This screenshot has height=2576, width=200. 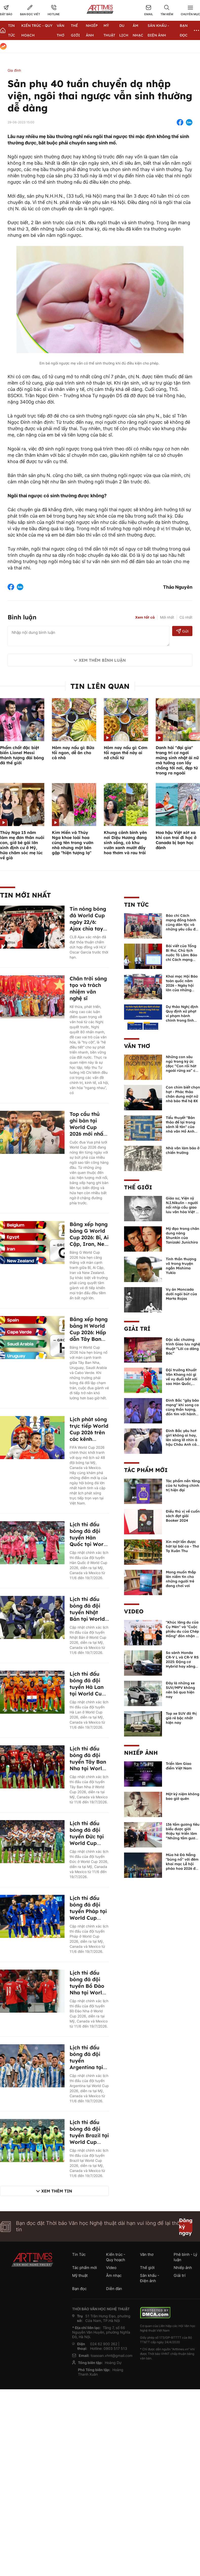 I want to click on Bảng xếp hạng bảng H World Cup 2026: Hấp dẫn Tây Ban Nha đấu Cabo Verde, Saudi Arabia, Uruguay, so click(x=89, y=1342).